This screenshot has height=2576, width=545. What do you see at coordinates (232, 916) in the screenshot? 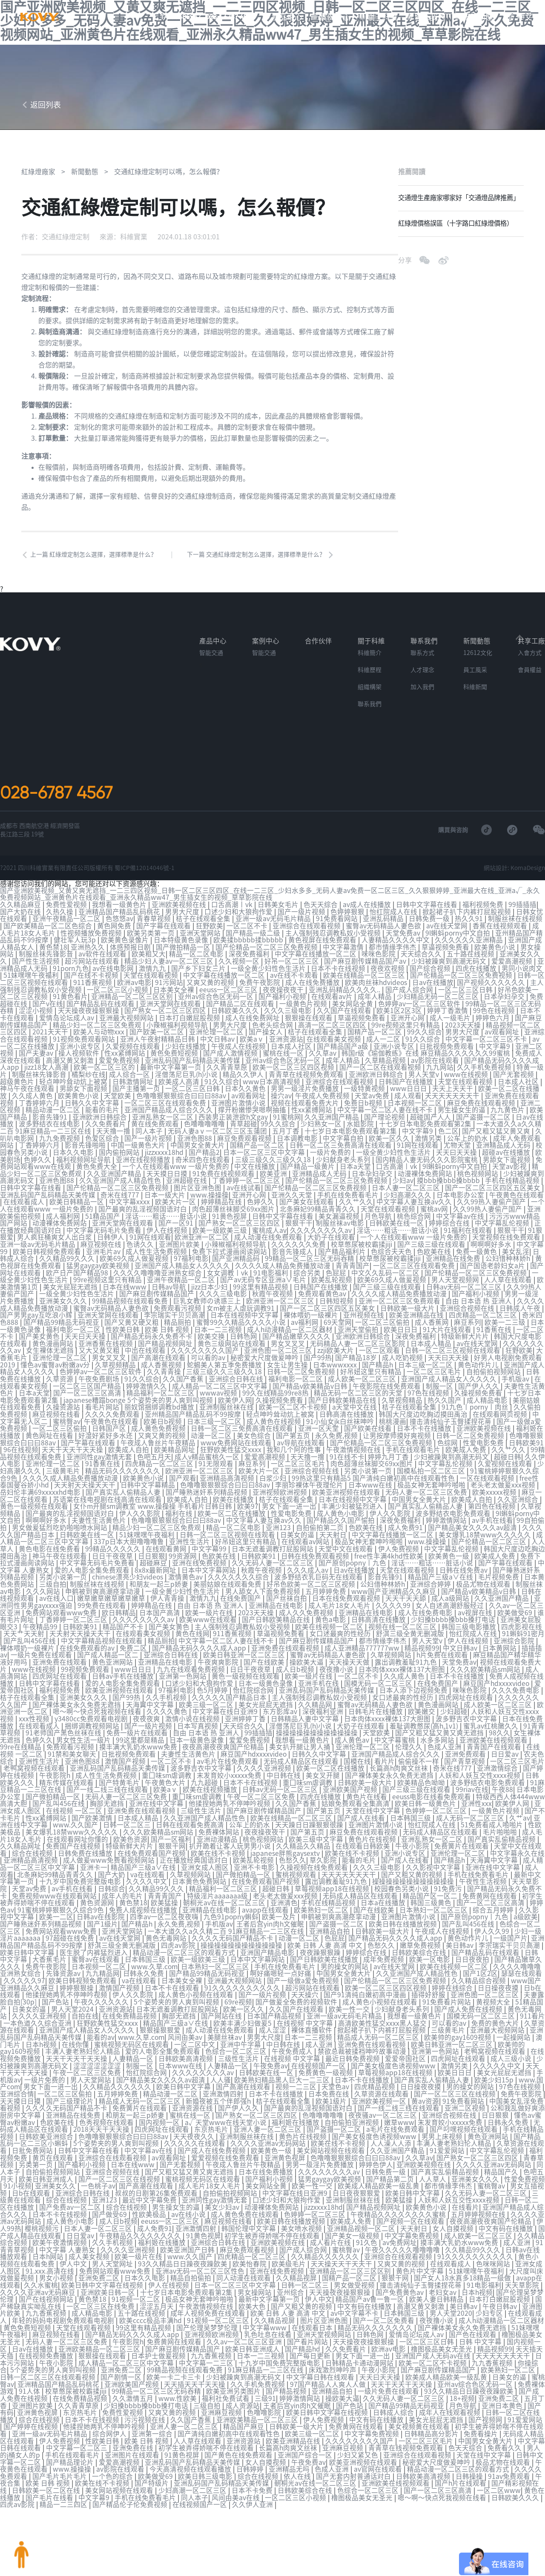
I see `口舌高潮丨vk` at bounding box center [232, 916].